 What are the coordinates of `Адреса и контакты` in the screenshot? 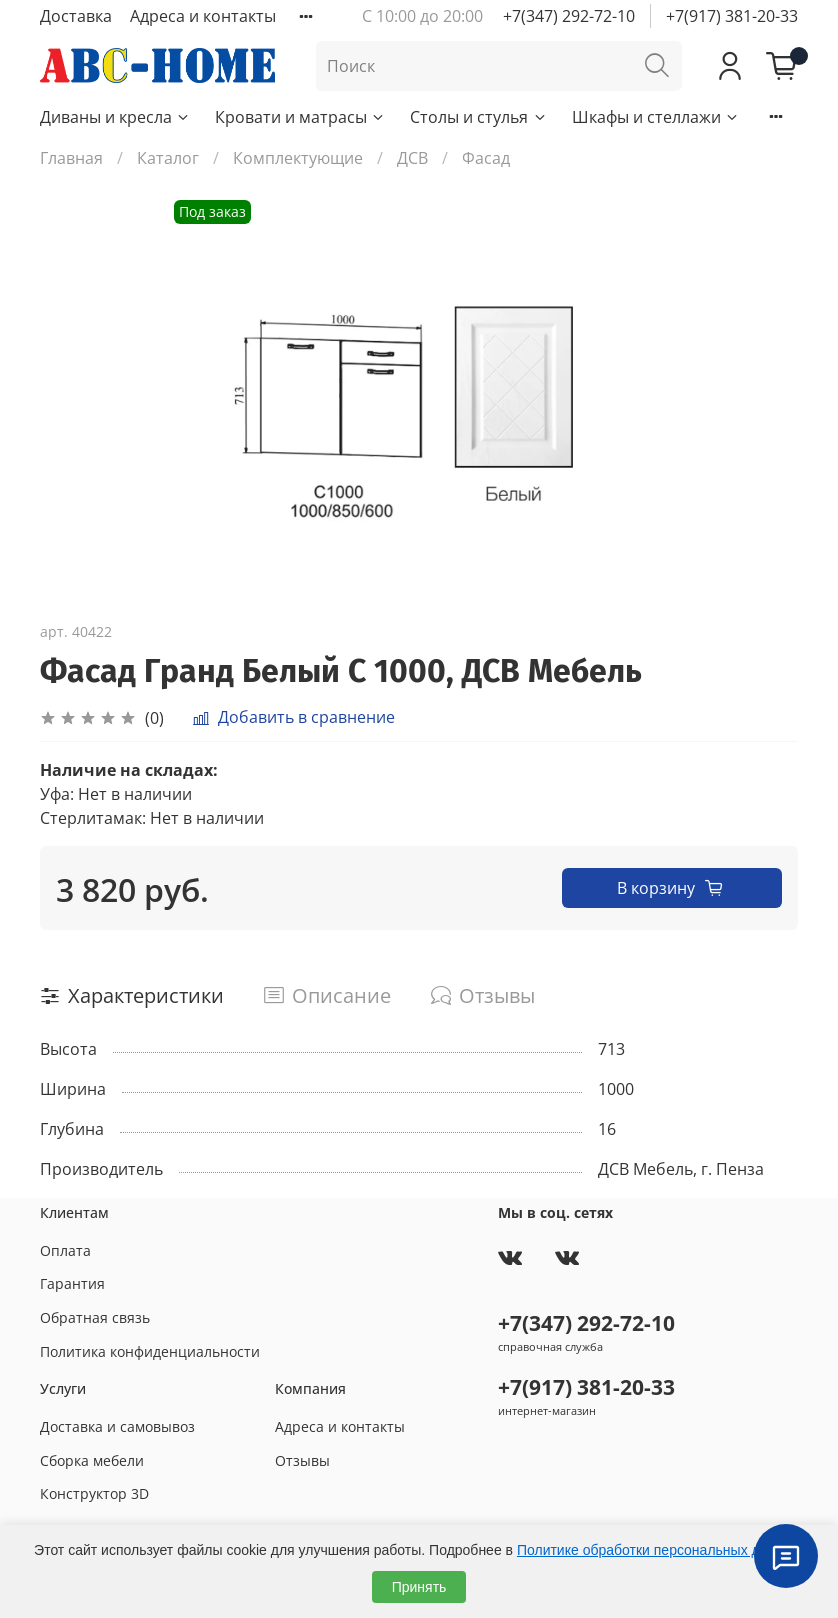 It's located at (203, 16).